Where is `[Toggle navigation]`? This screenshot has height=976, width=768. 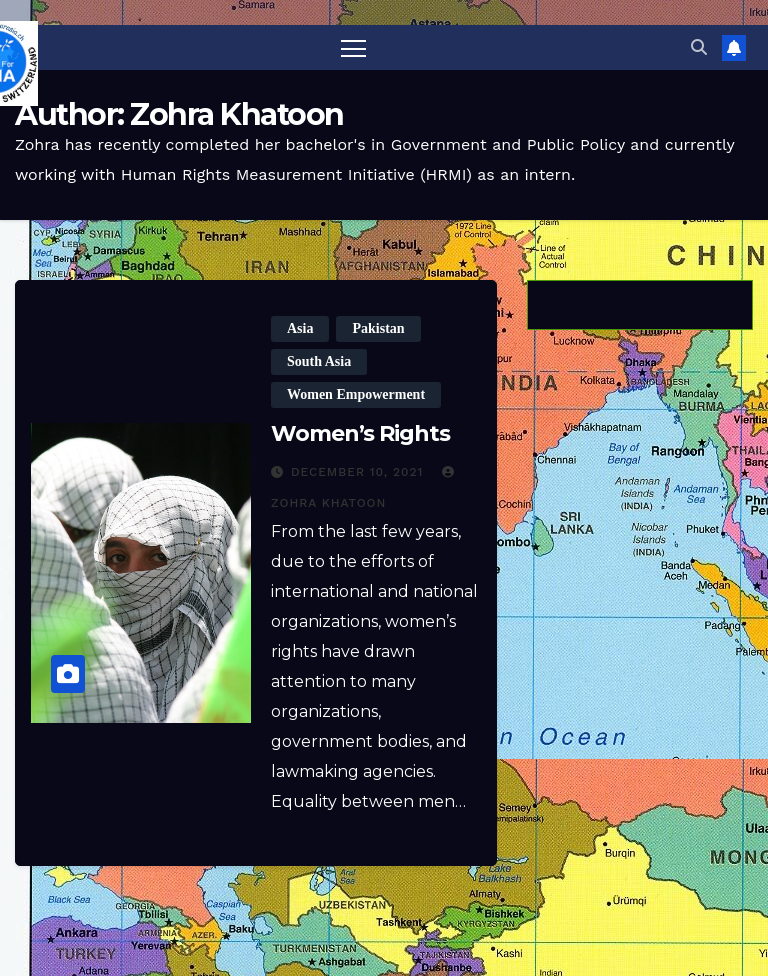 [Toggle navigation] is located at coordinates (353, 47).